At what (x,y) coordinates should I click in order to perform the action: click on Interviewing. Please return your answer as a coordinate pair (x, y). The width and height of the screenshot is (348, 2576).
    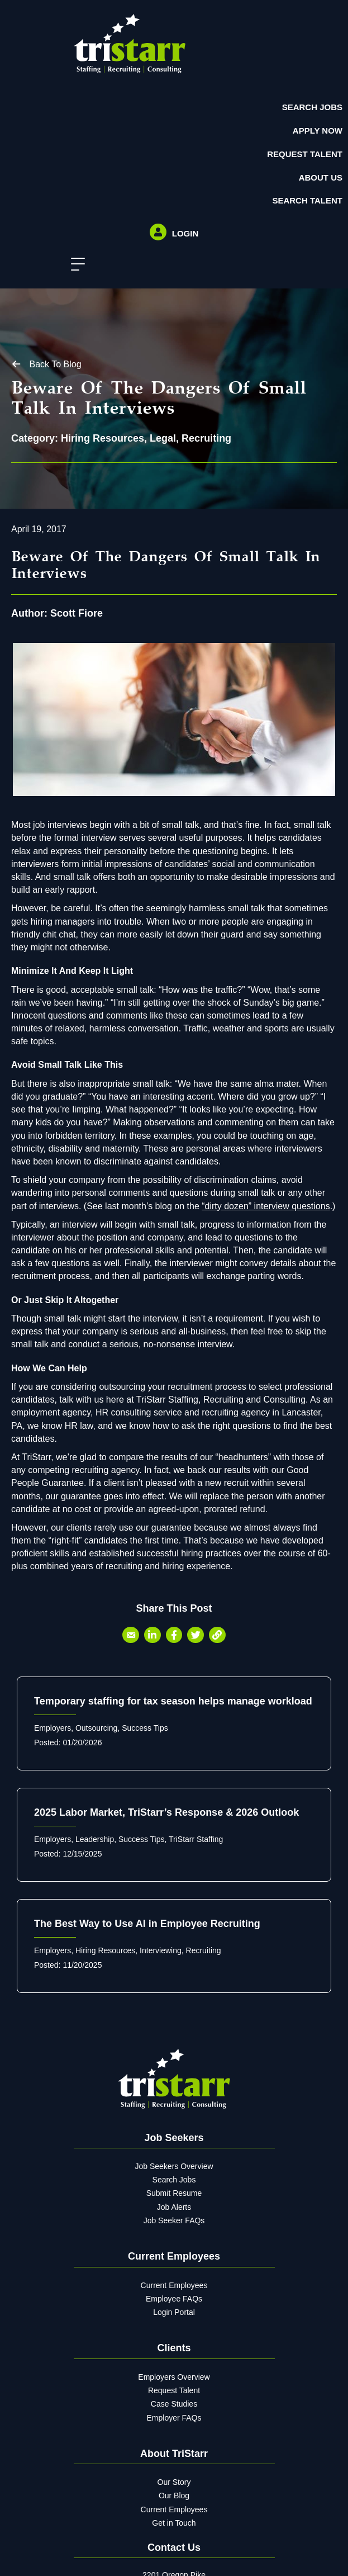
    Looking at the image, I should click on (161, 1950).